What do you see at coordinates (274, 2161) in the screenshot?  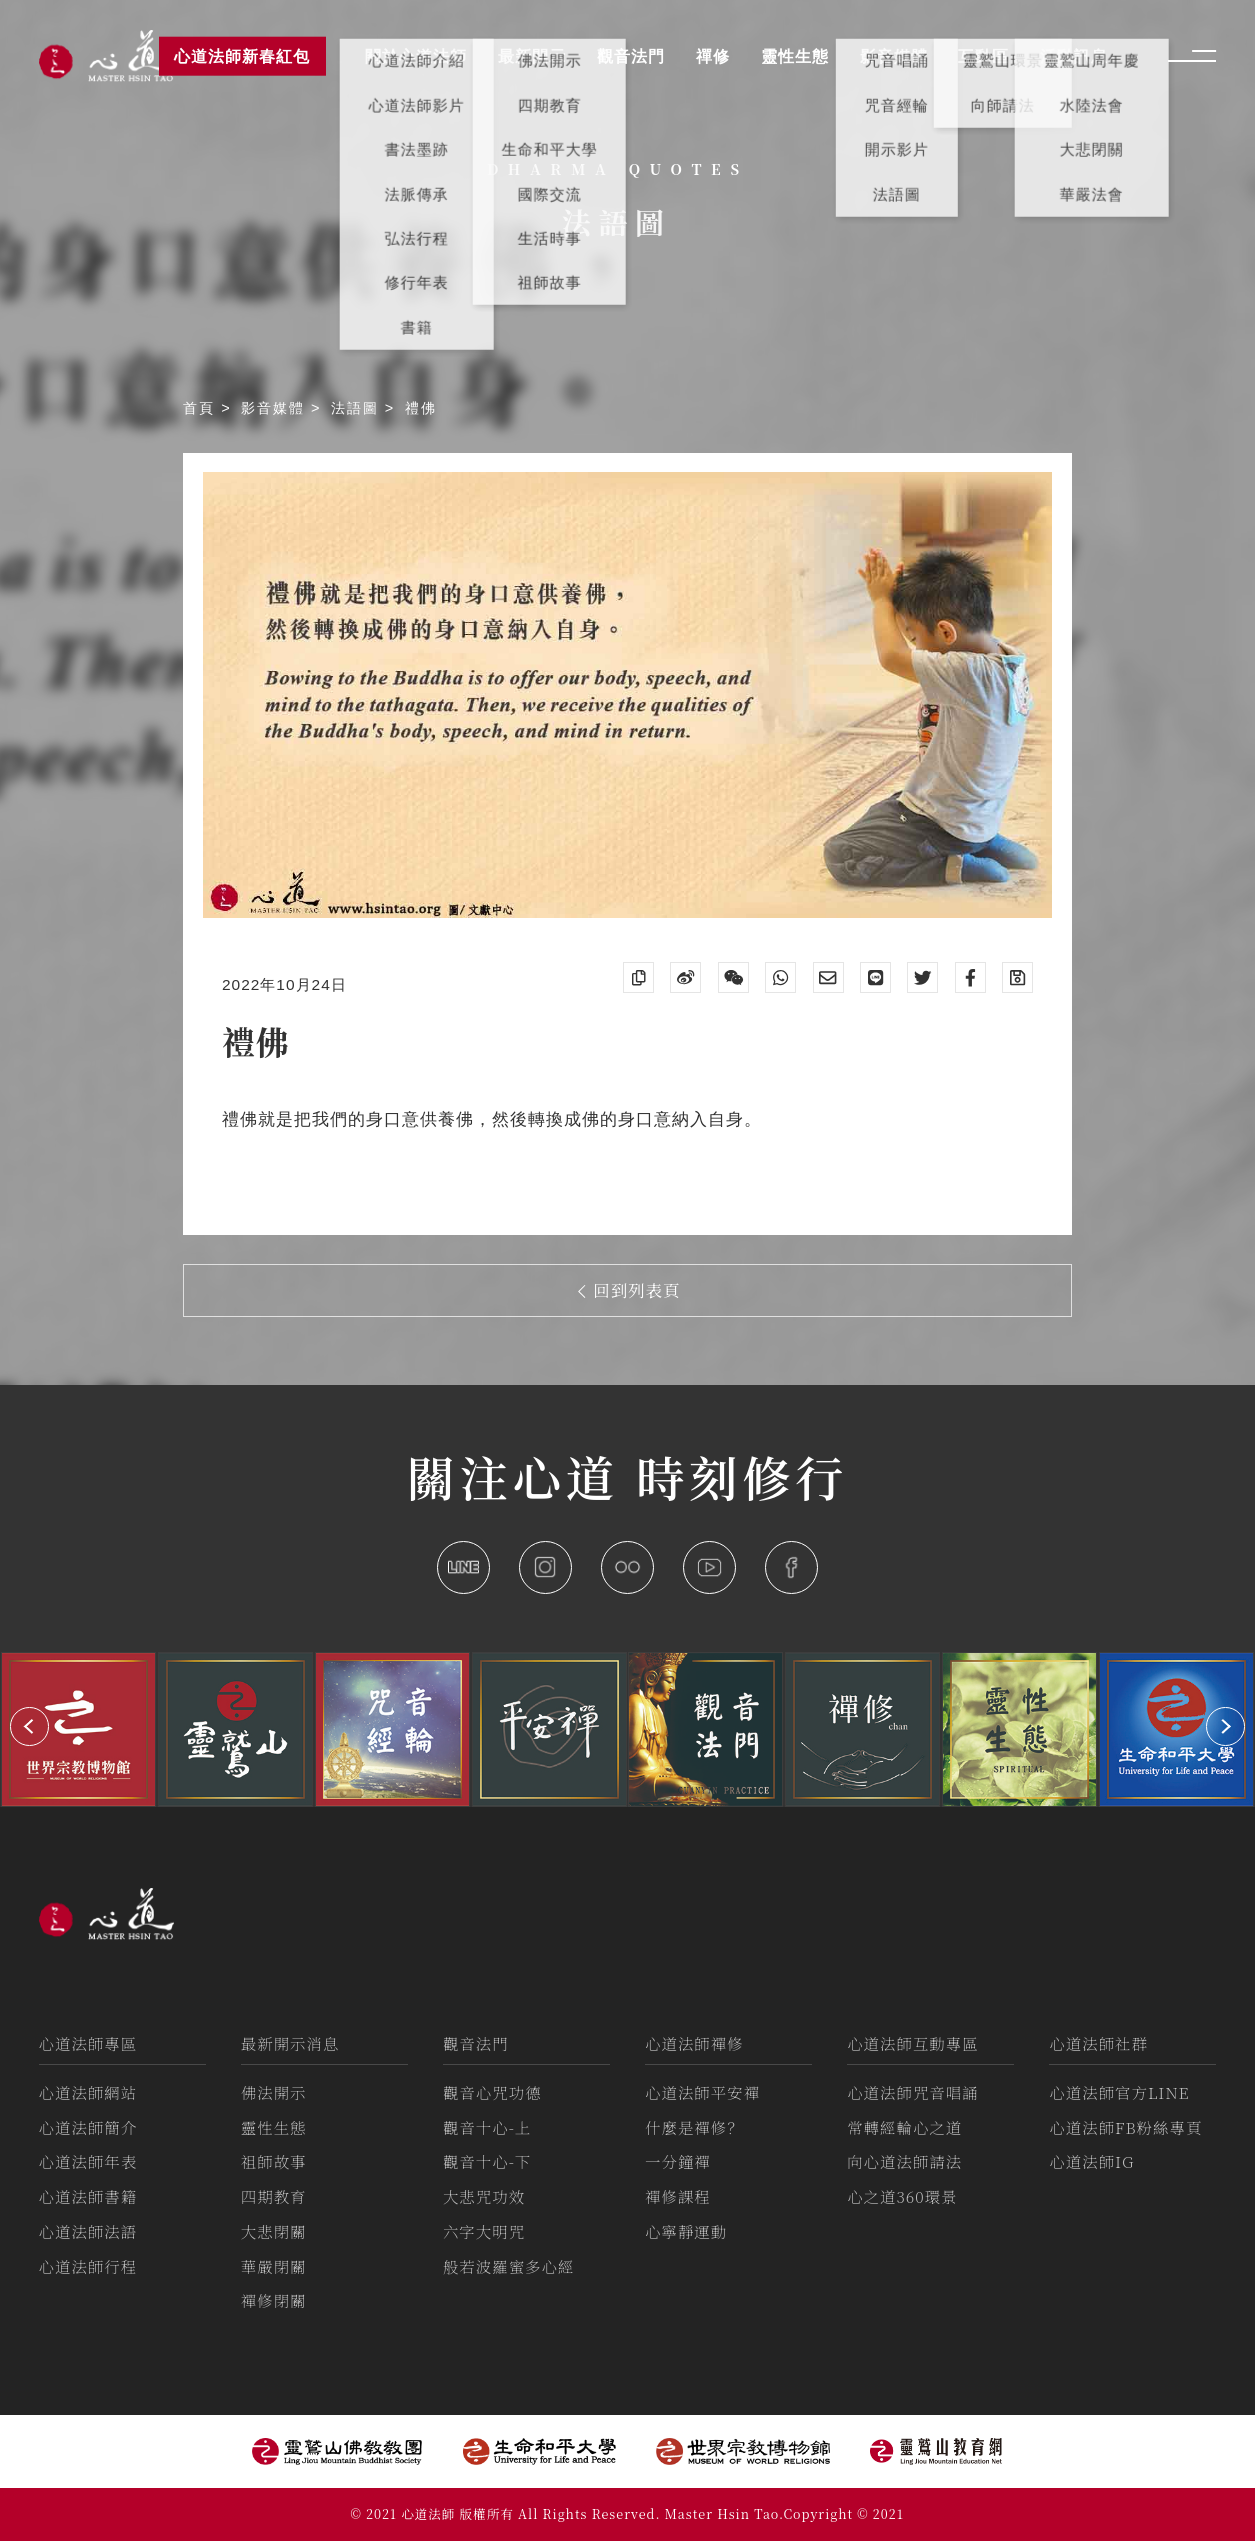 I see `祖師故事` at bounding box center [274, 2161].